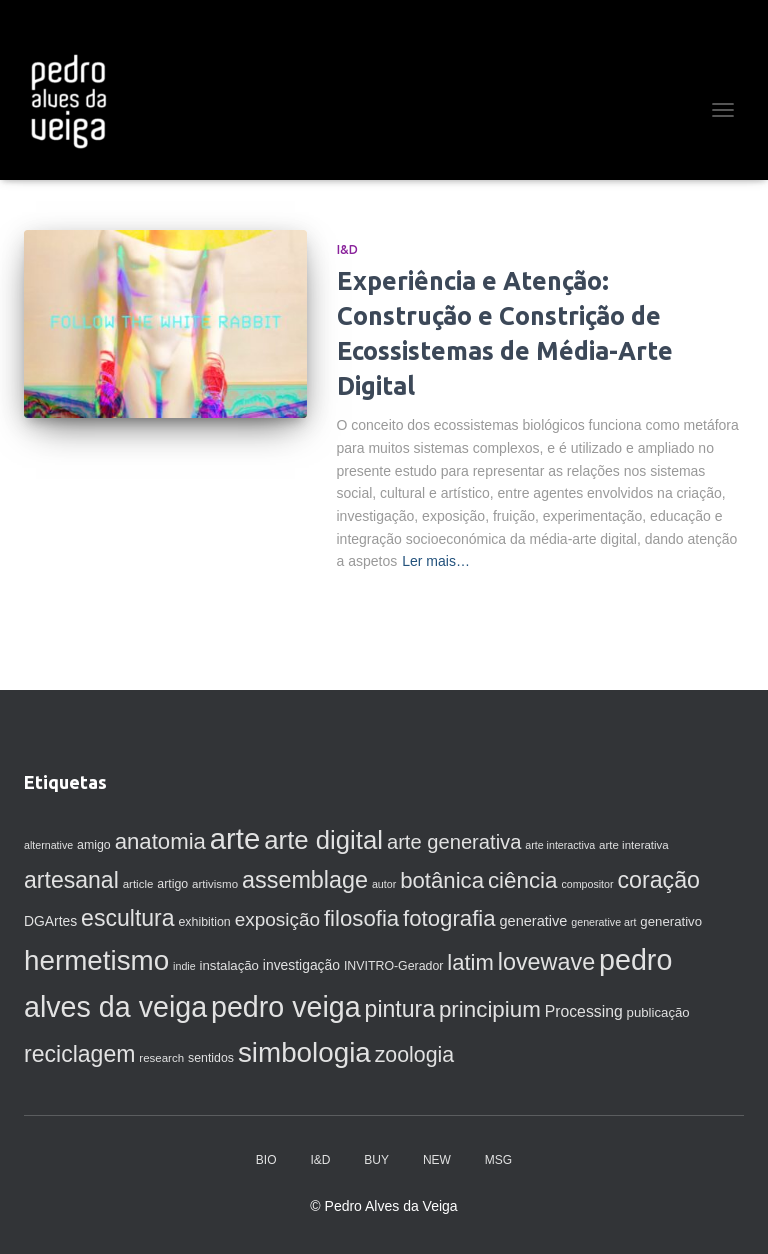 The height and width of the screenshot is (1254, 768). I want to click on publicação [publicação (9 itens)], so click(658, 1012).